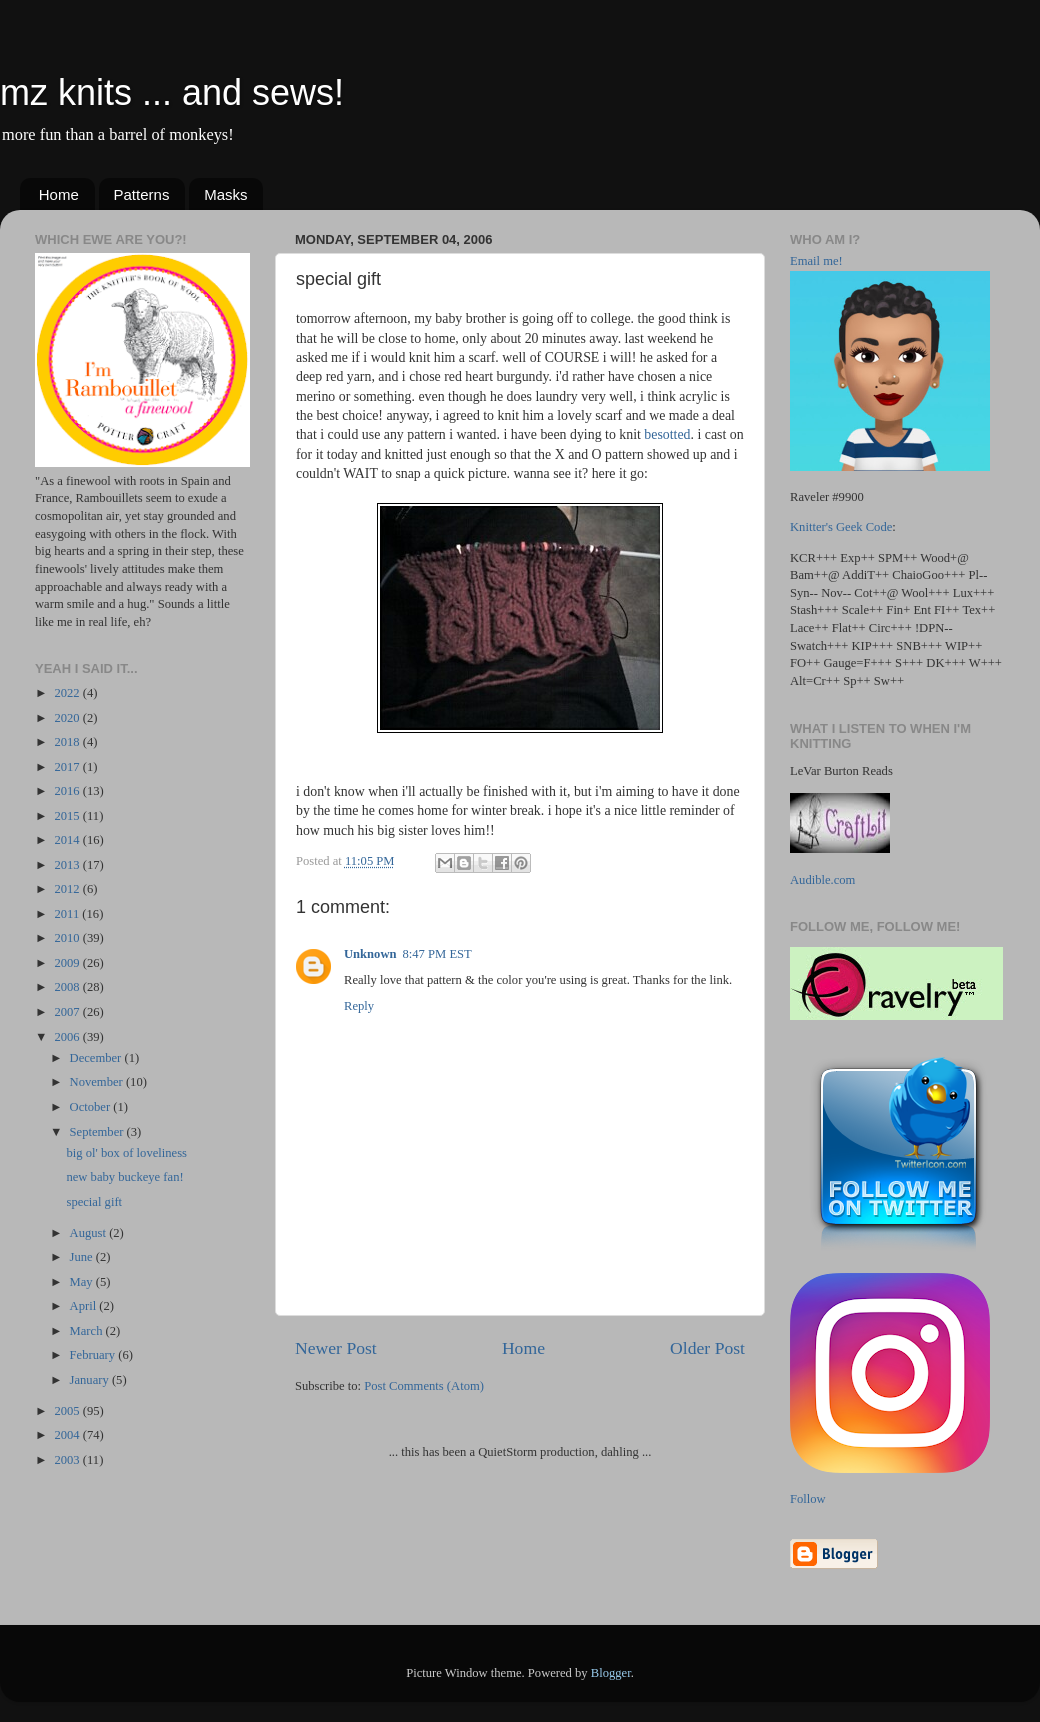 The height and width of the screenshot is (1722, 1040). I want to click on Blogger, so click(611, 1673).